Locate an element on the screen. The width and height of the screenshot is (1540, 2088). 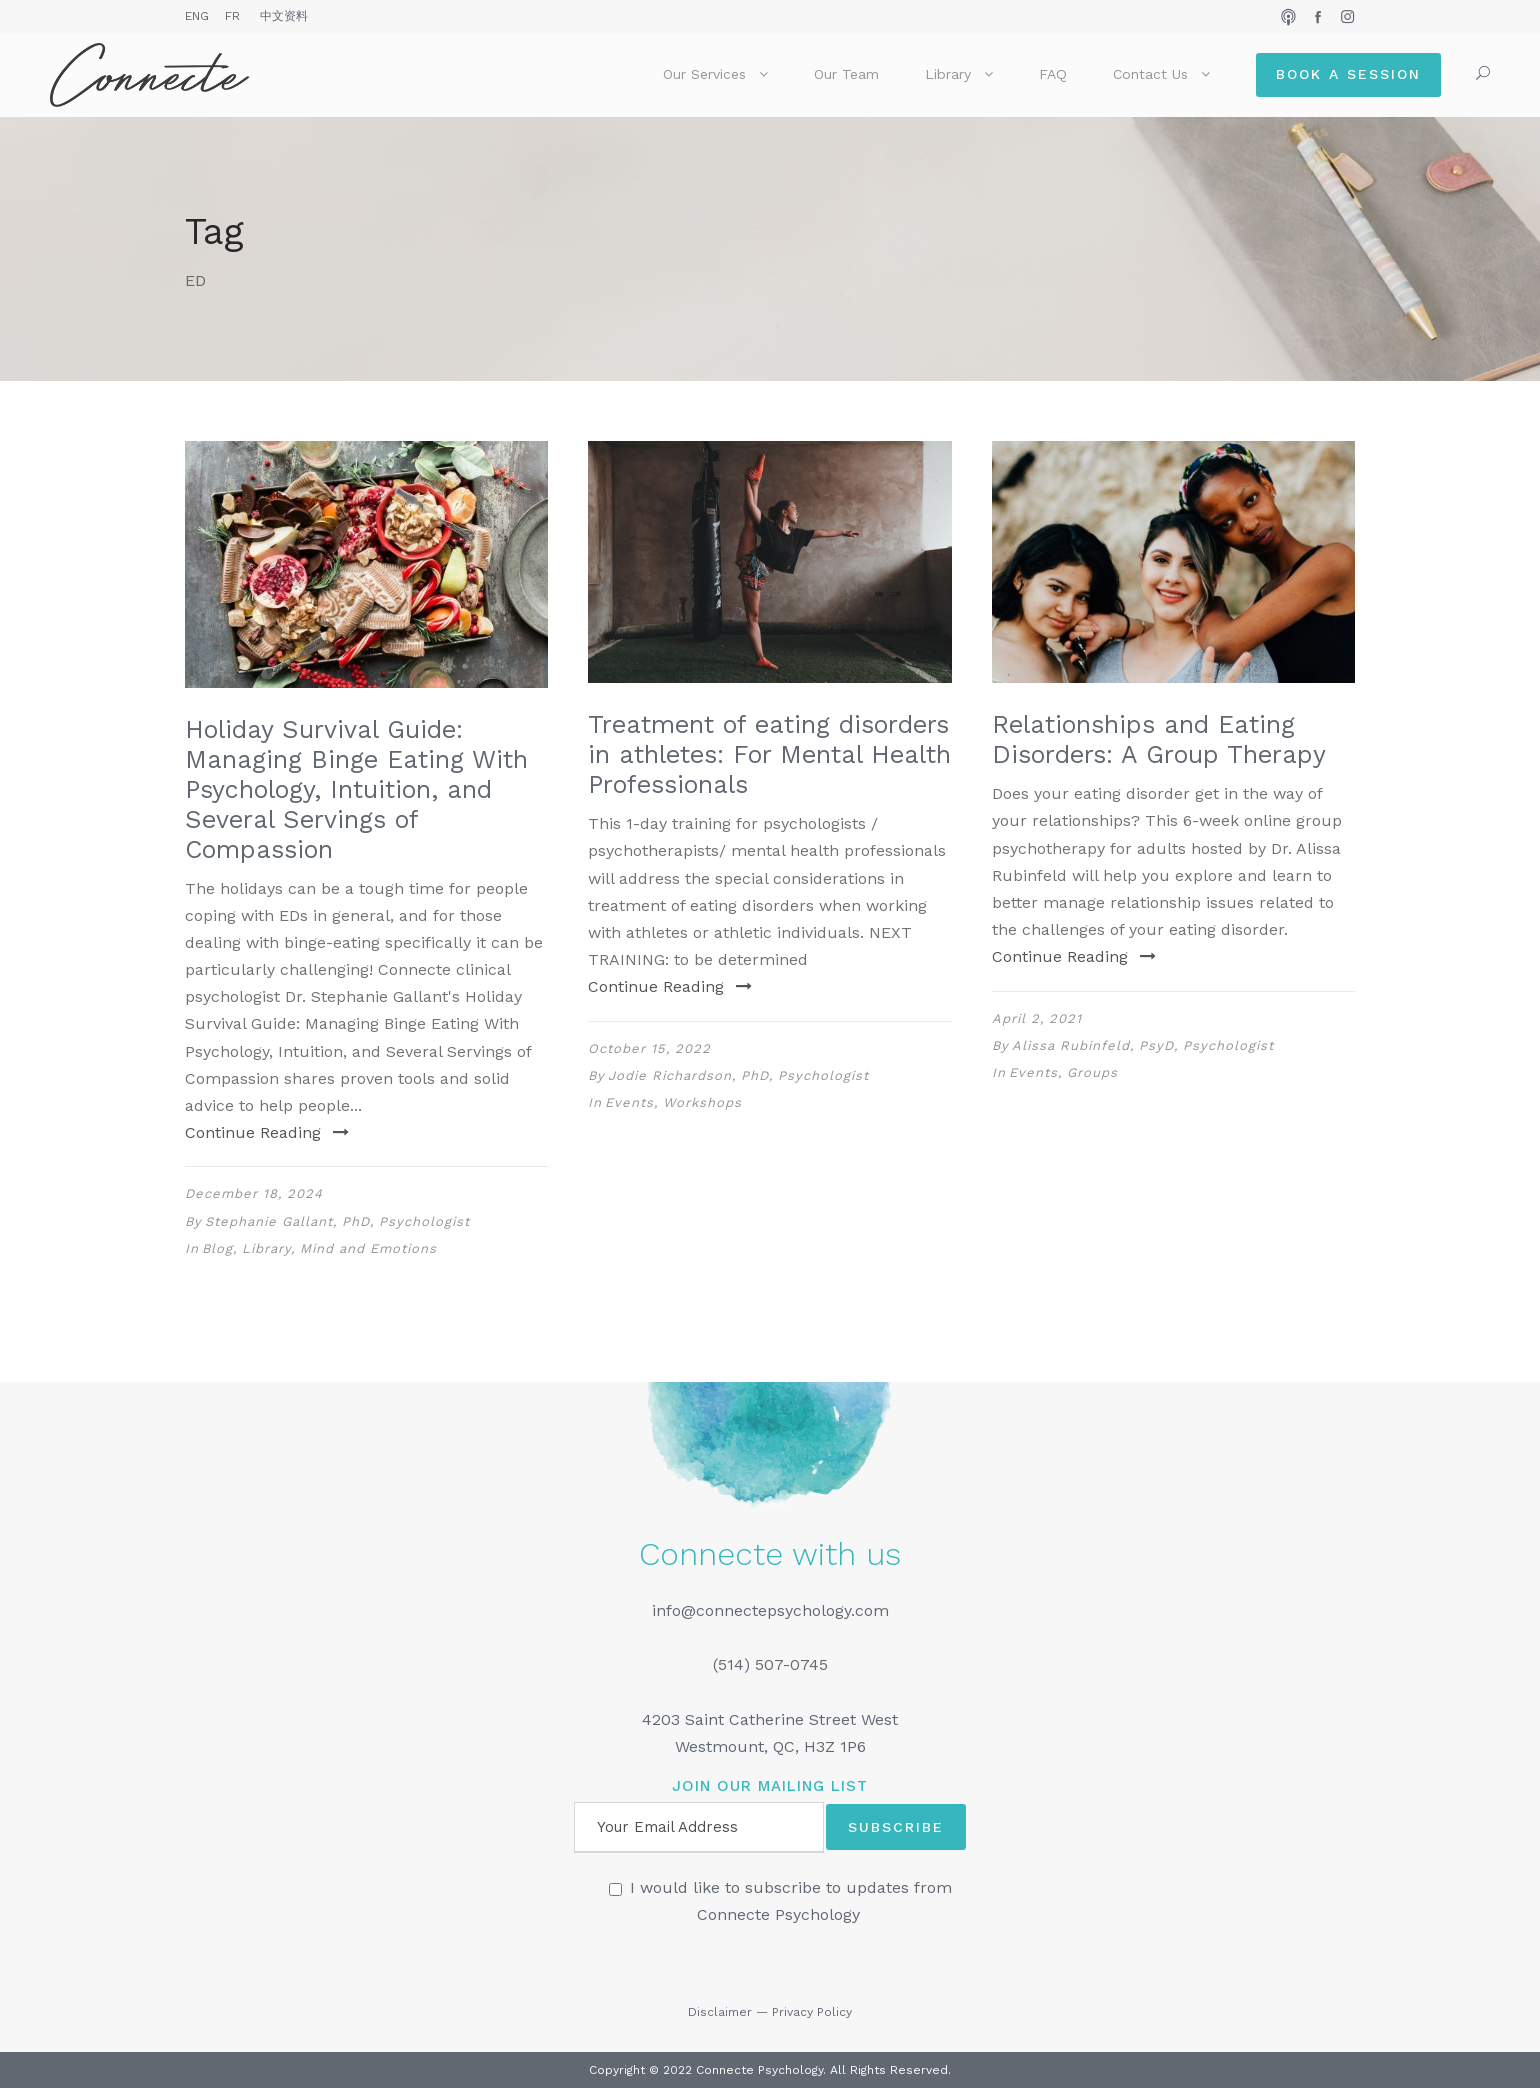
Blog is located at coordinates (217, 1248).